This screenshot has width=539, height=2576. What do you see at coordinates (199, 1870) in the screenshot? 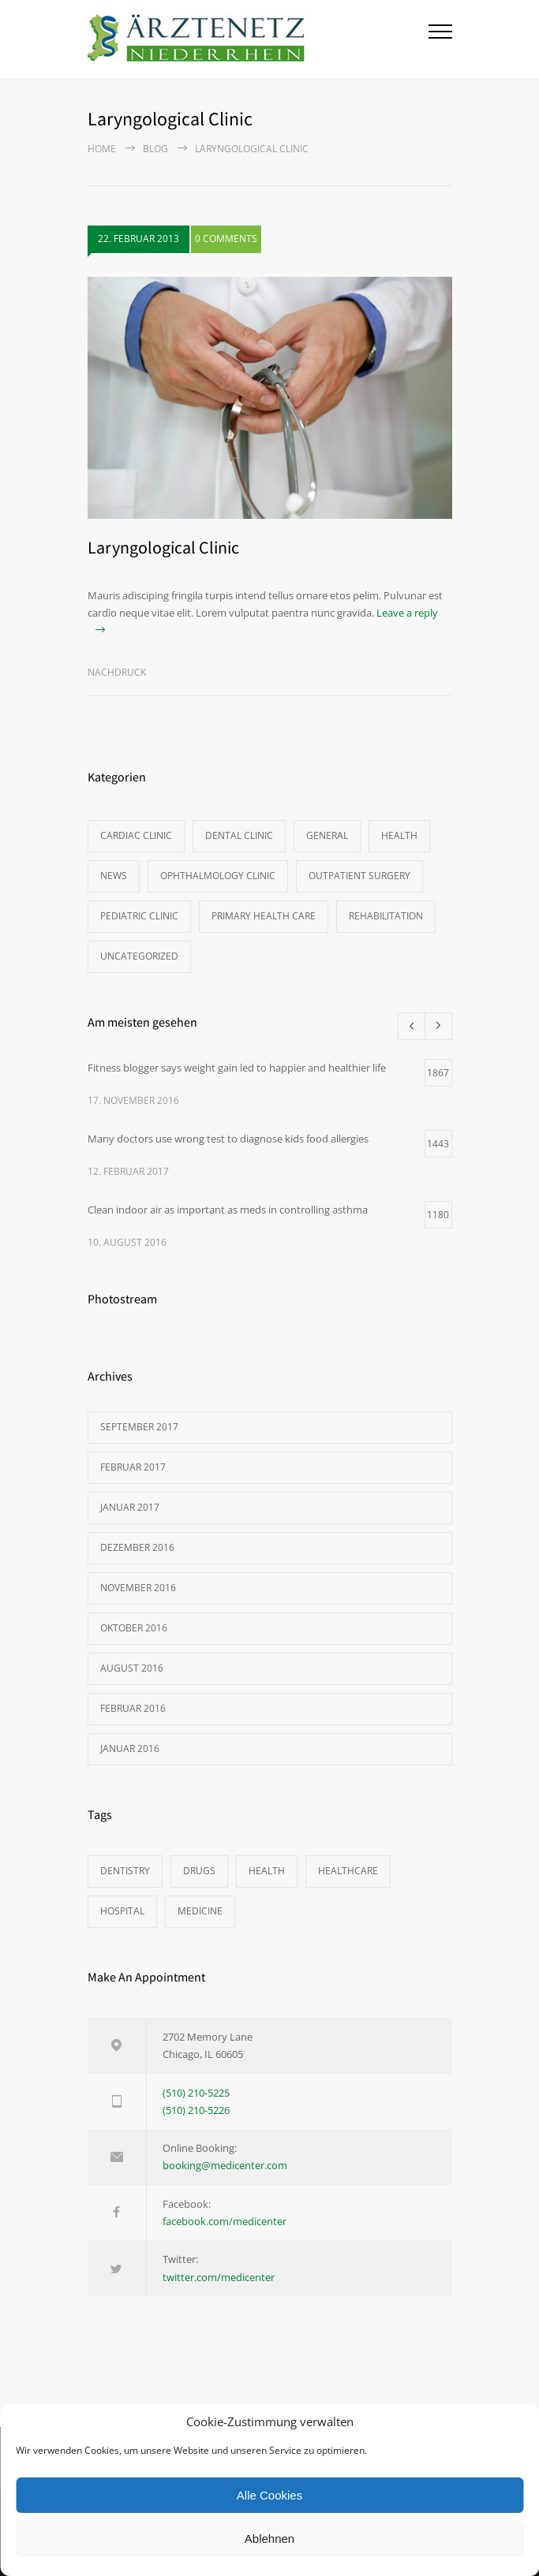
I see `DRUGS [DRUGS (1 Eintrag)]` at bounding box center [199, 1870].